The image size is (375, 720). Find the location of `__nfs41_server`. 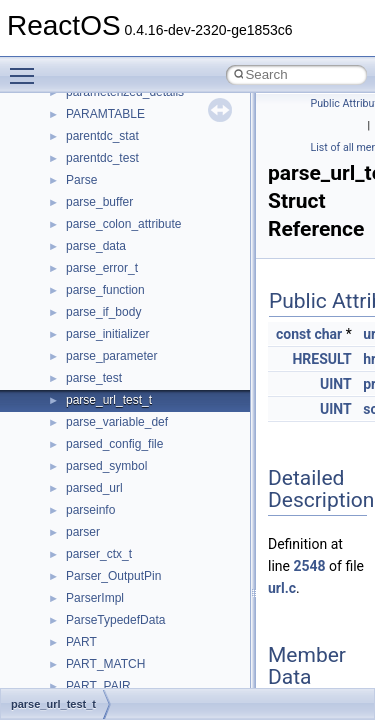

__nfs41_server is located at coordinates (107, 151).